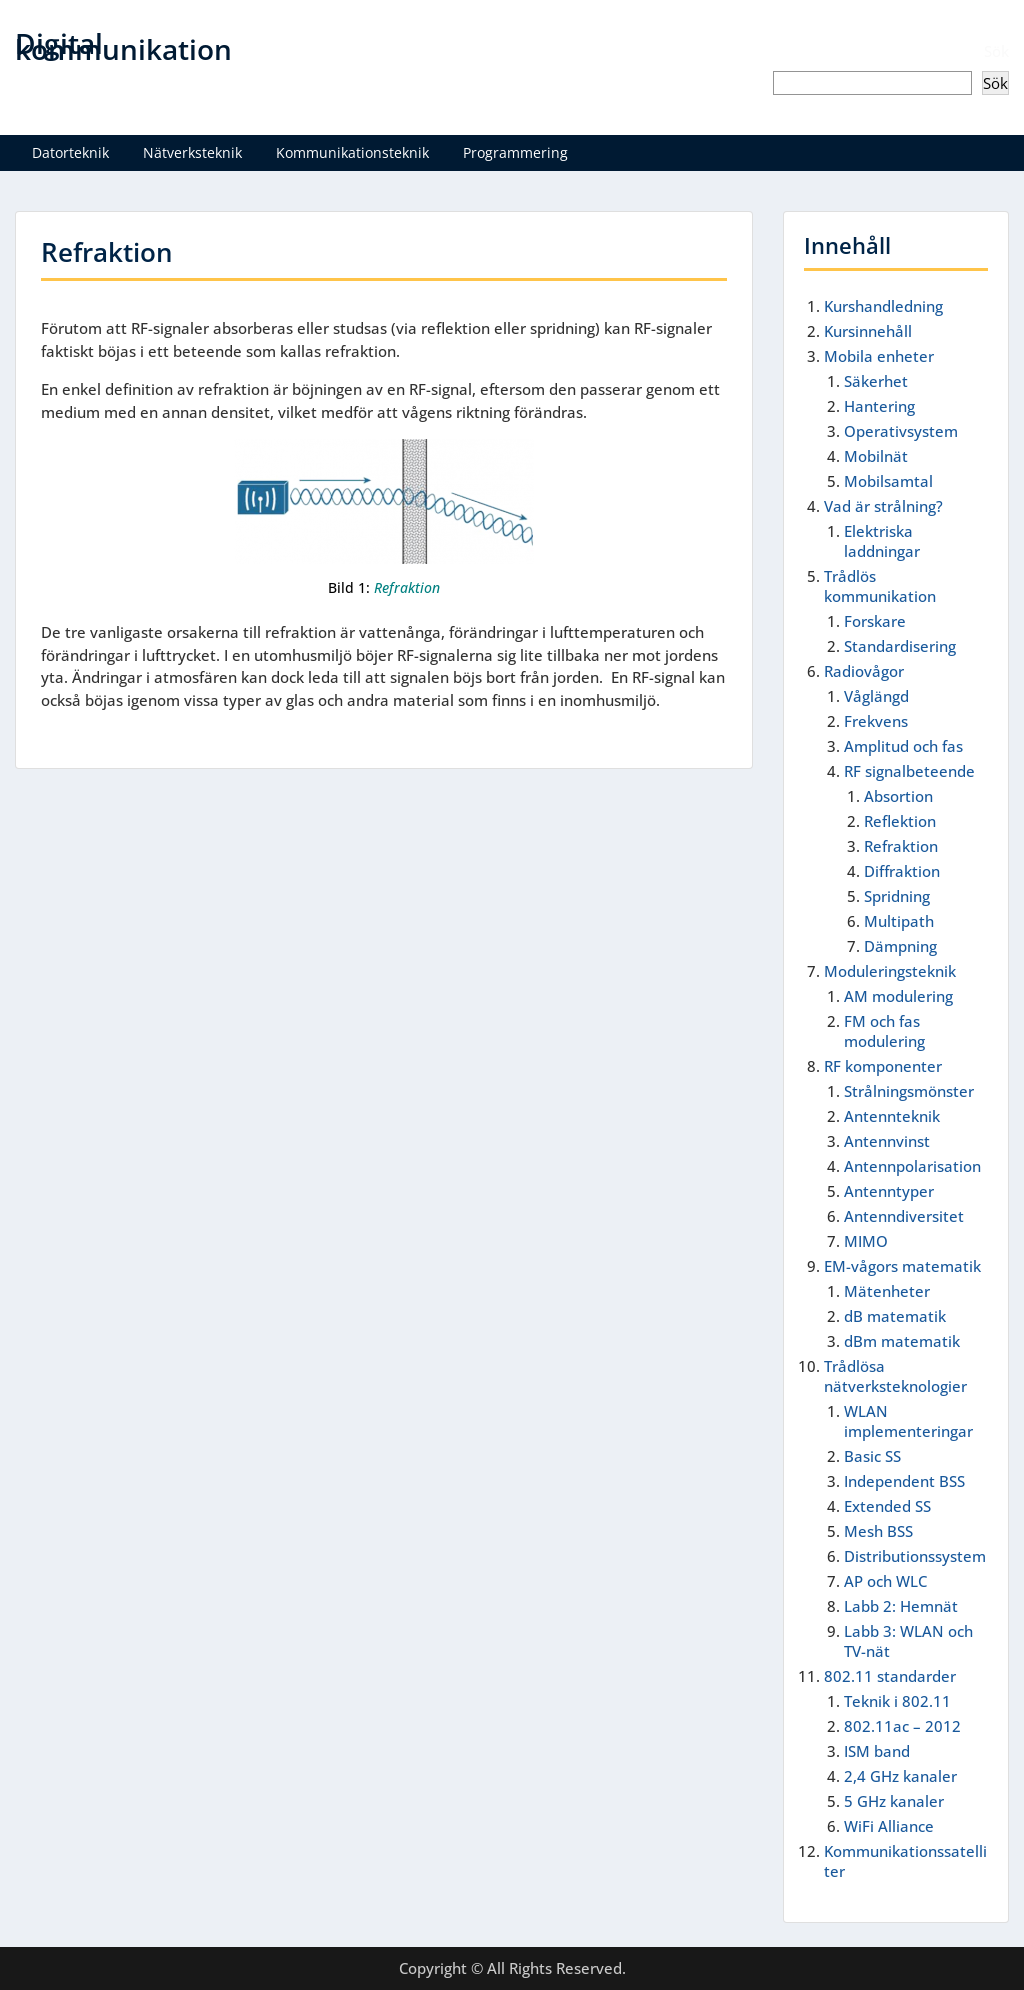  What do you see at coordinates (876, 721) in the screenshot?
I see `Frekvens` at bounding box center [876, 721].